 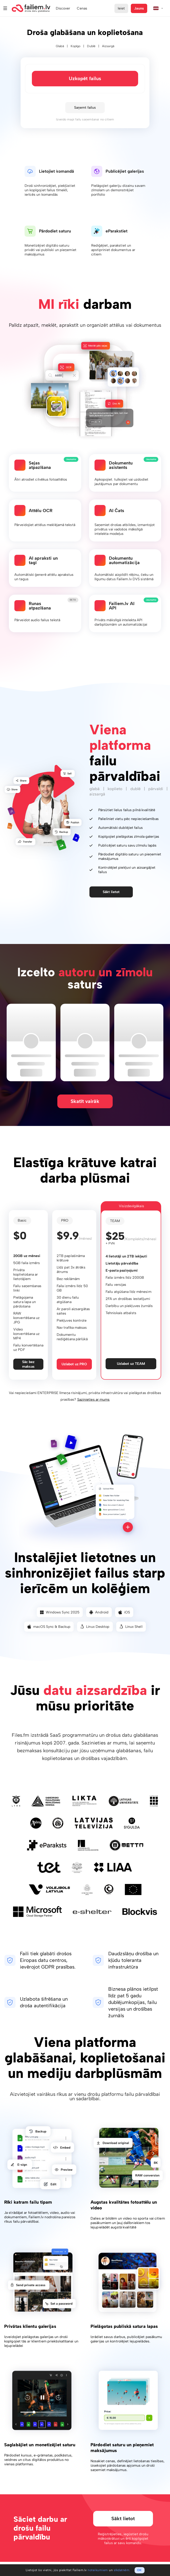 I want to click on macOS Sync & Backup, so click(x=48, y=1627).